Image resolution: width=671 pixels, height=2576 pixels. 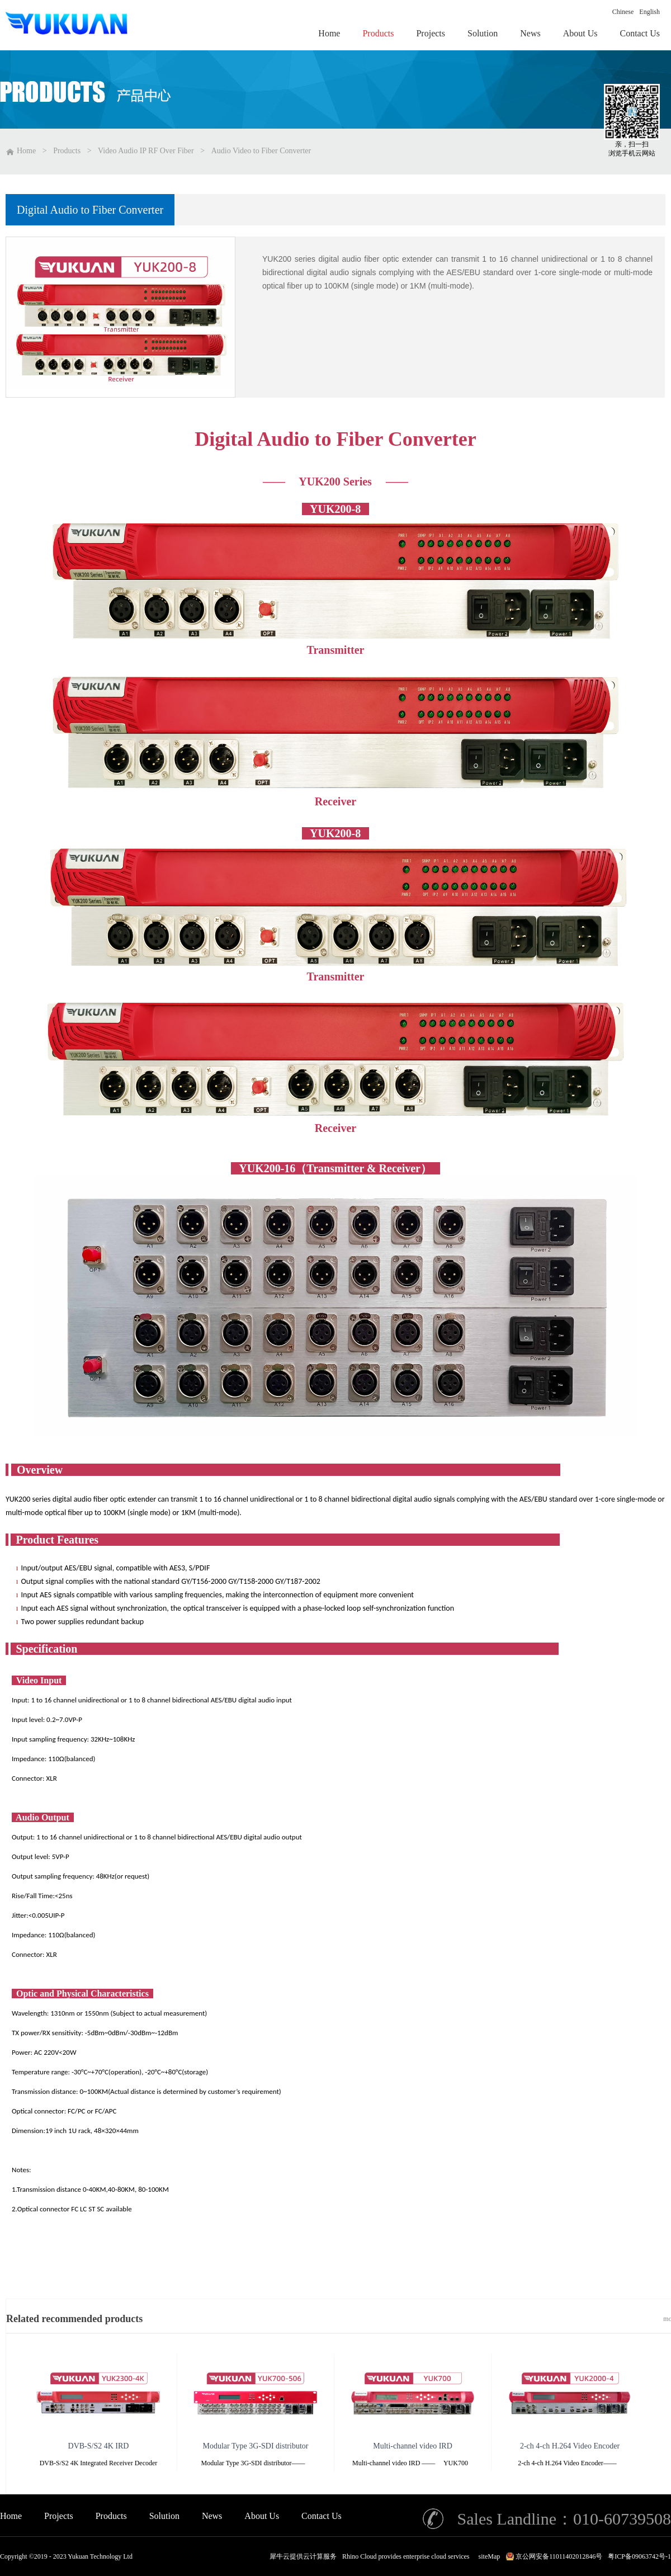 What do you see at coordinates (146, 151) in the screenshot?
I see `Video Audio IP RF Over Fiber` at bounding box center [146, 151].